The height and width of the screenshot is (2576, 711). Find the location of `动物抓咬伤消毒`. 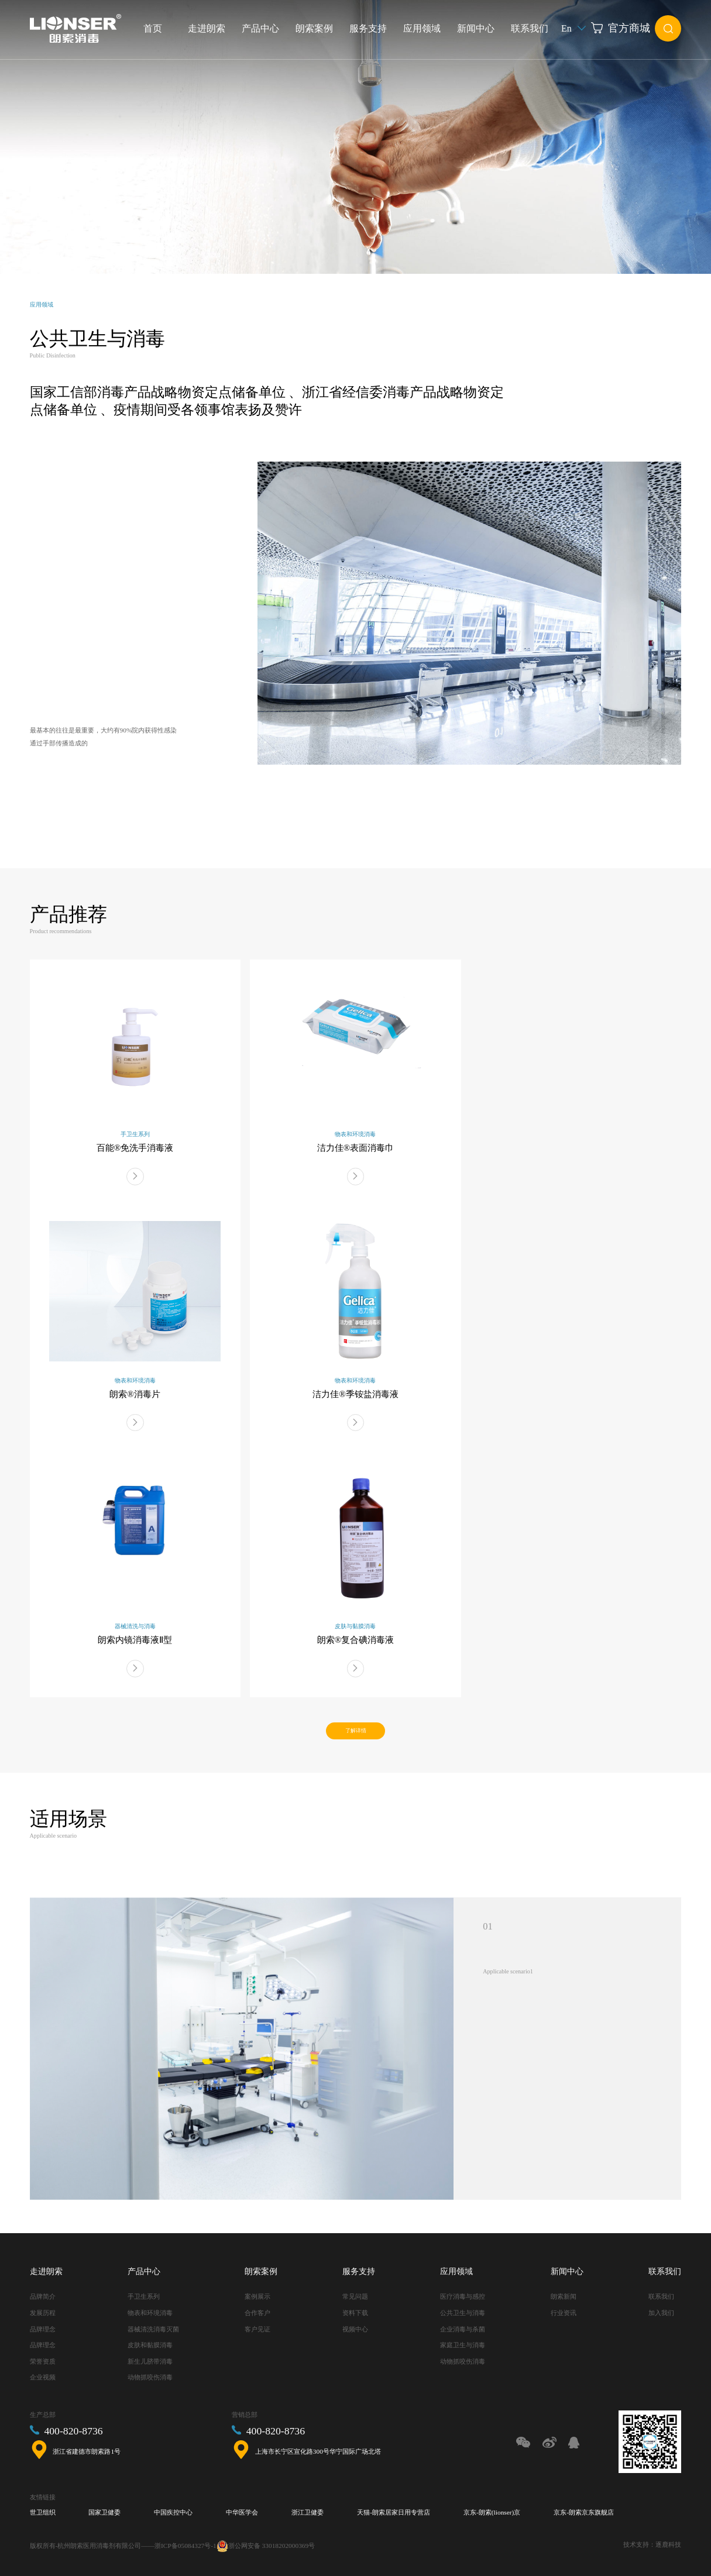

动物抓咬伤消毒 is located at coordinates (150, 2377).